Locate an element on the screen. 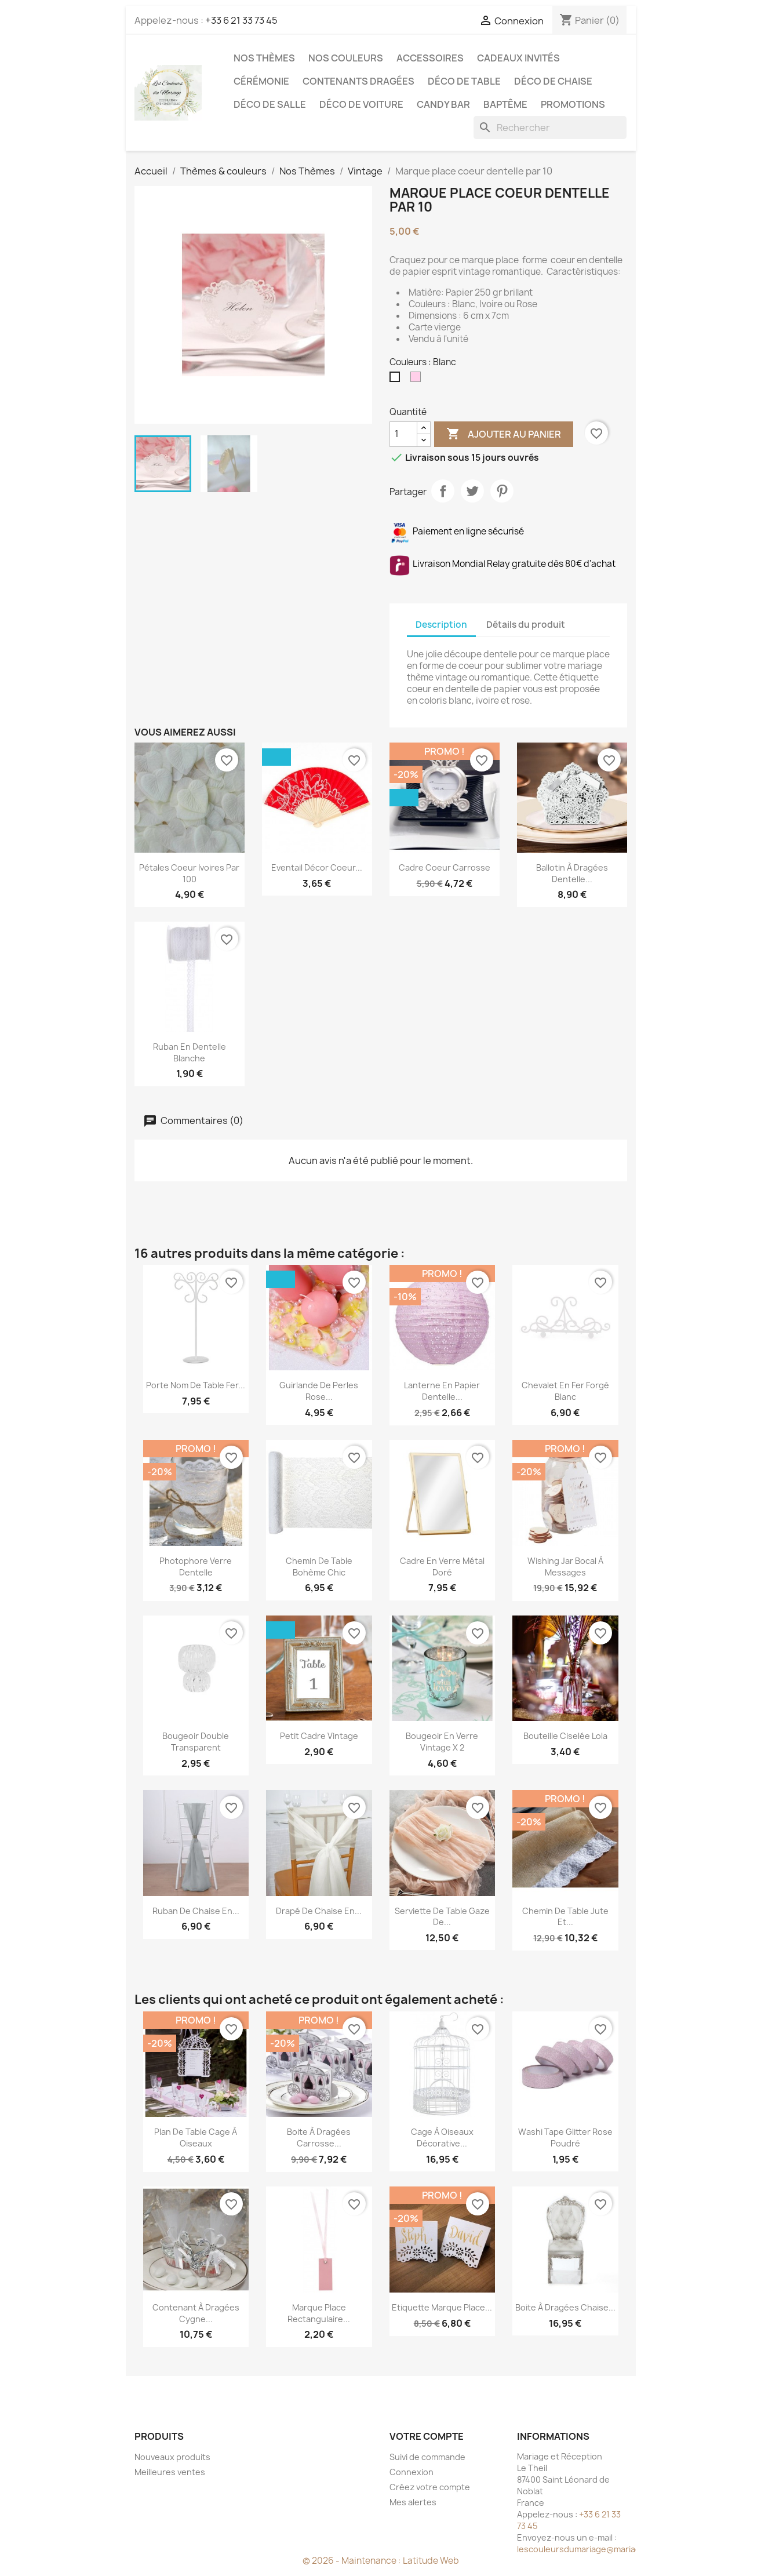 This screenshot has width=761, height=2576. Pinterest is located at coordinates (502, 491).